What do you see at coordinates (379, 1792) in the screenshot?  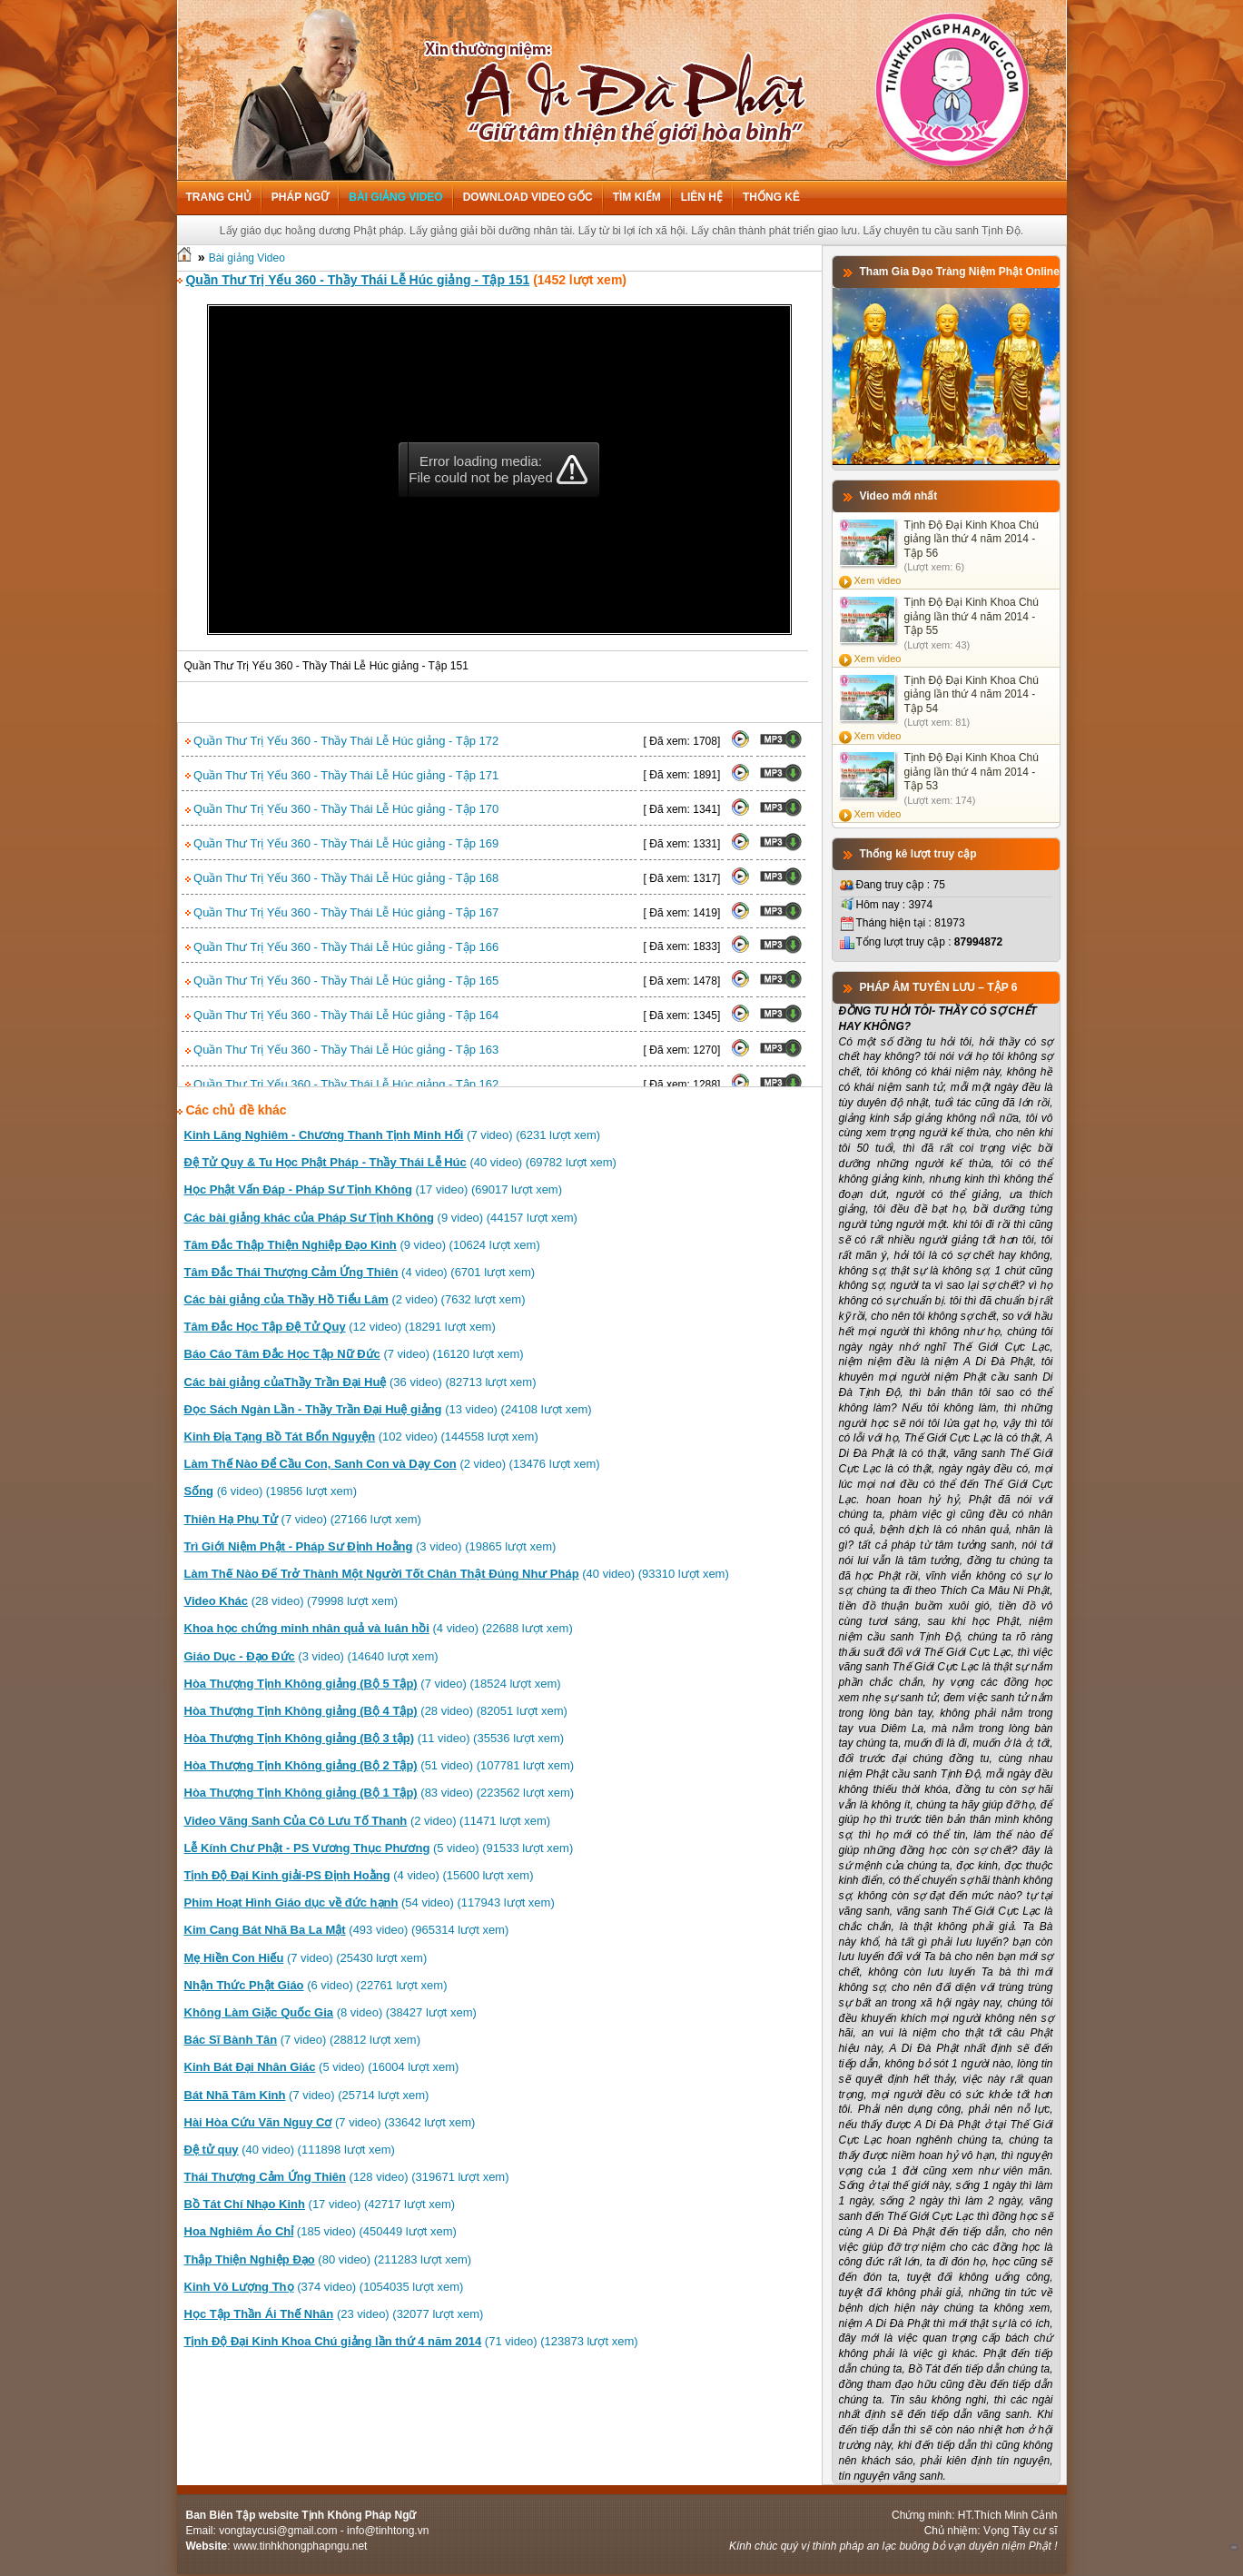 I see `(83 video) (223562 lượt xem)` at bounding box center [379, 1792].